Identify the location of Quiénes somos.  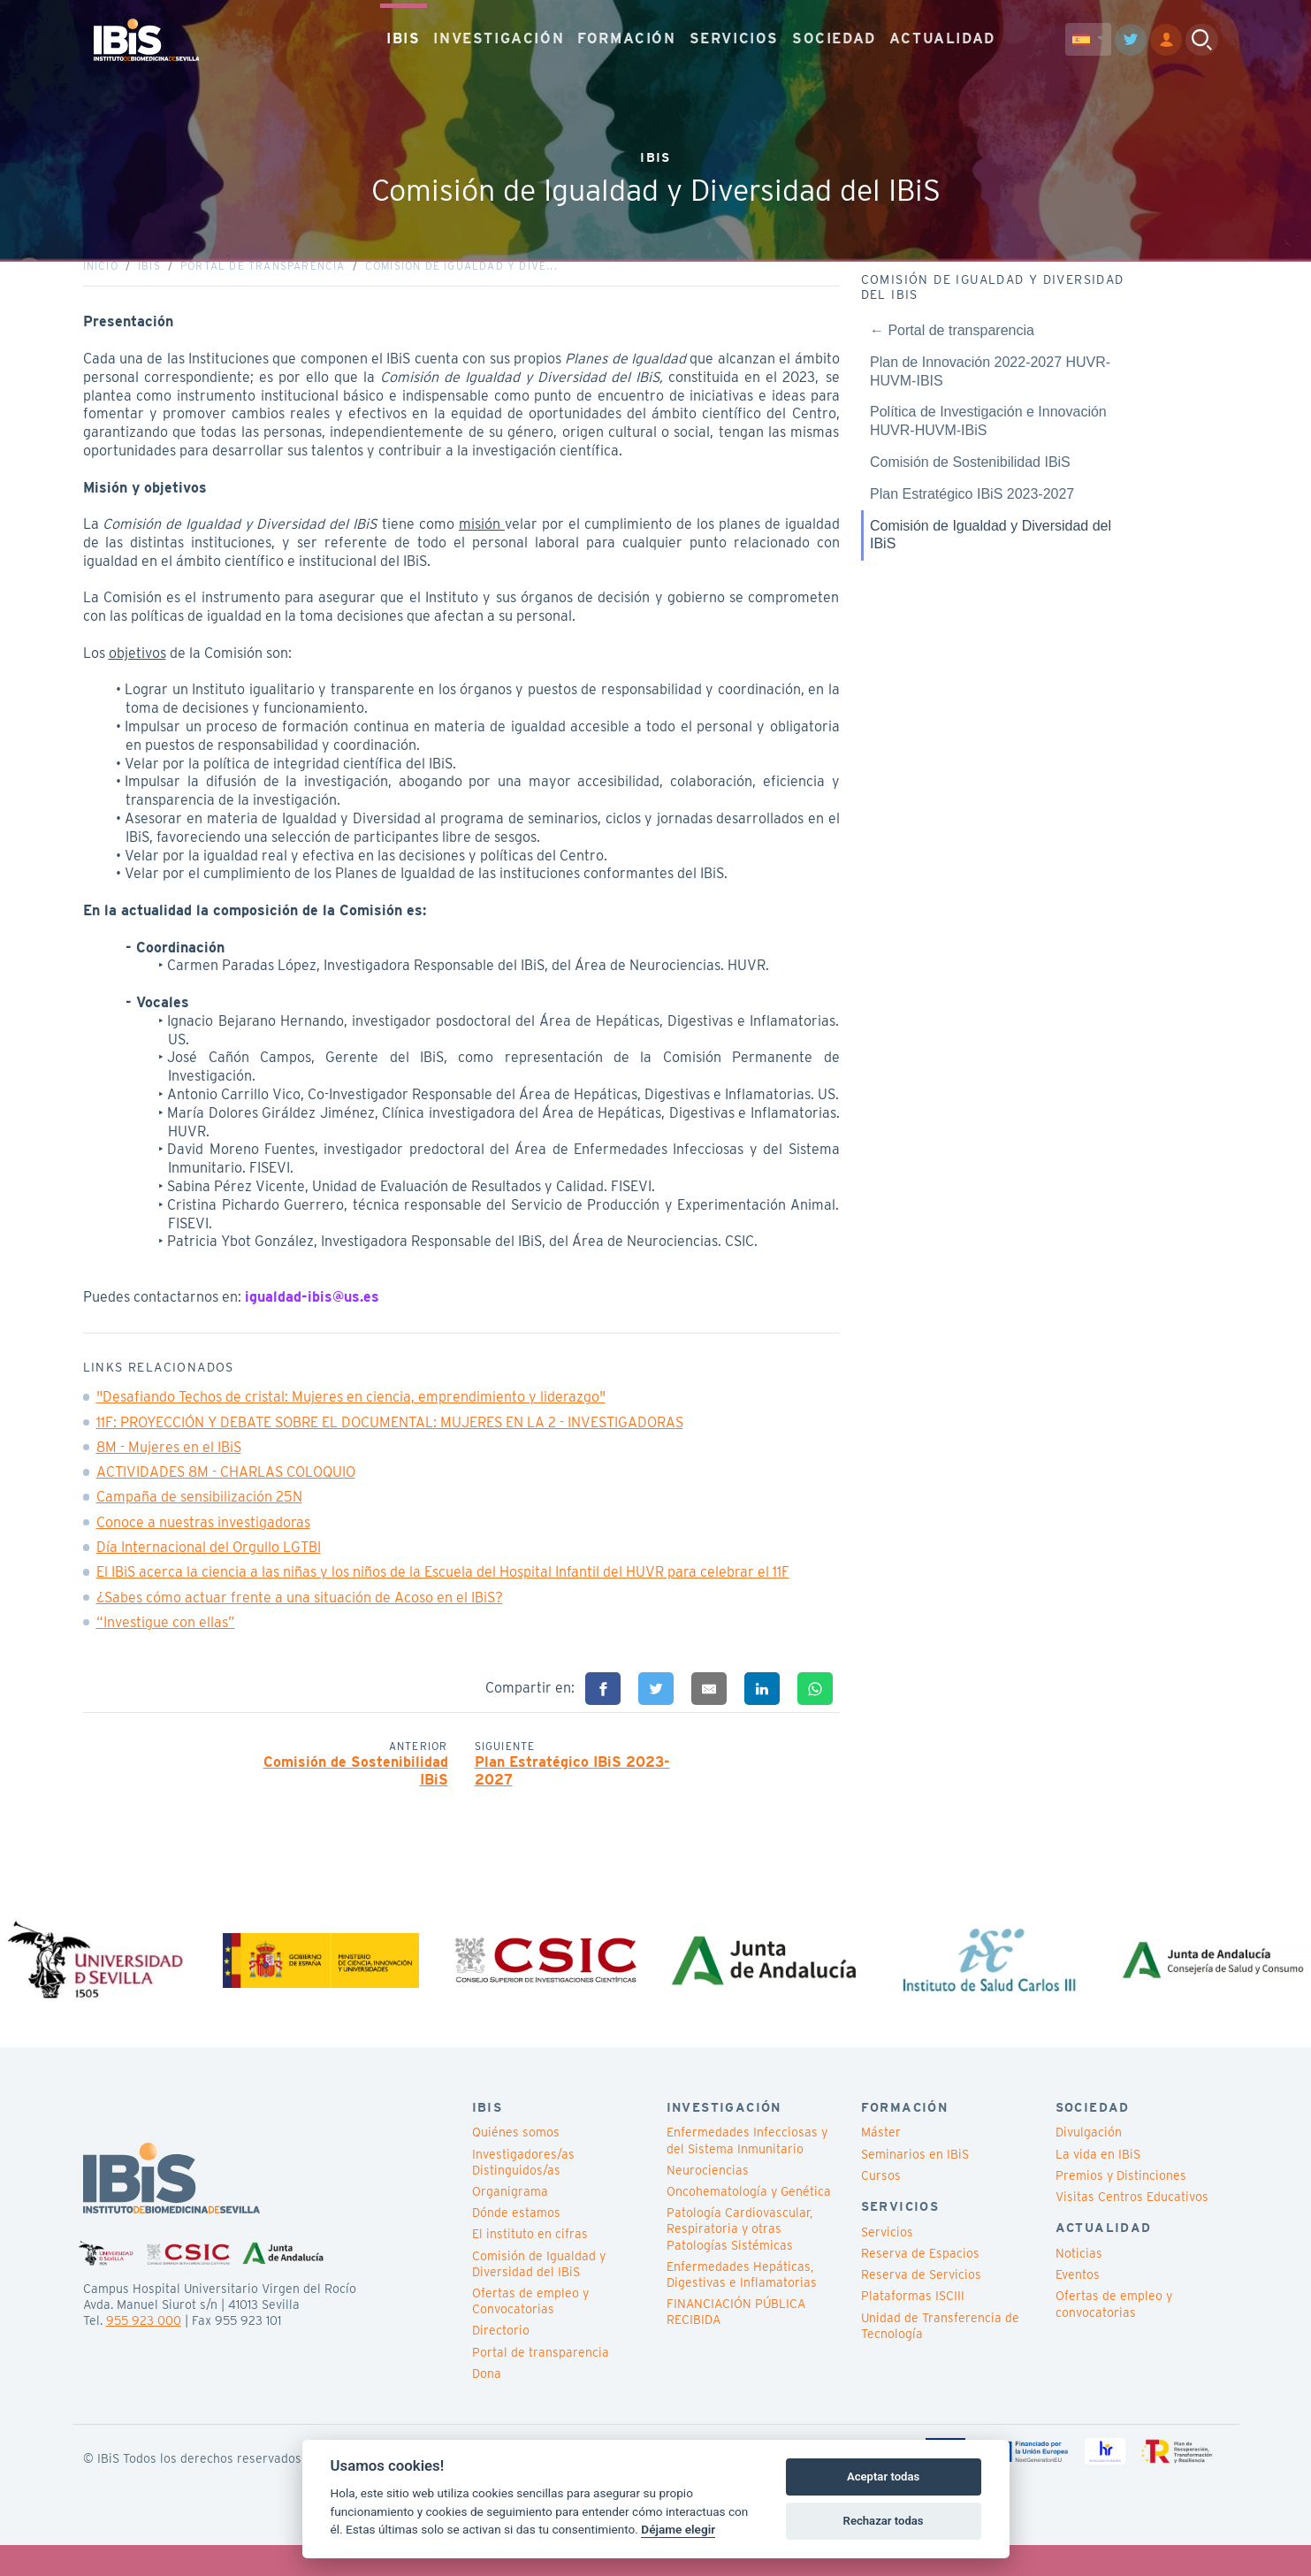
(516, 2164).